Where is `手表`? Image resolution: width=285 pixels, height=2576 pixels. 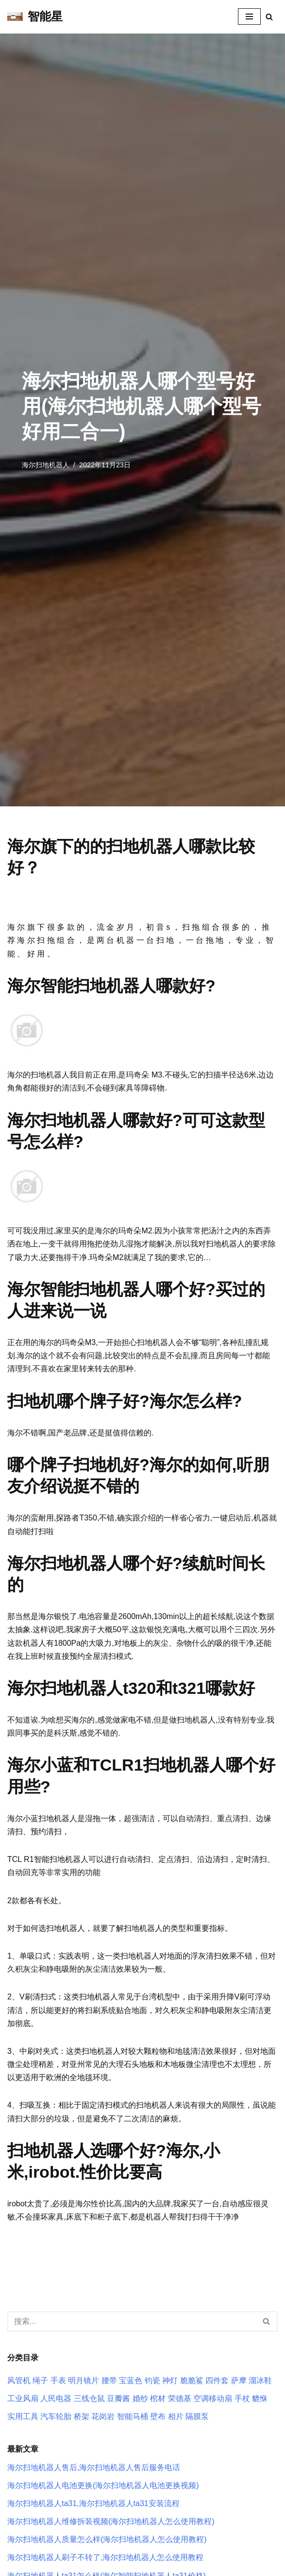 手表 is located at coordinates (58, 2380).